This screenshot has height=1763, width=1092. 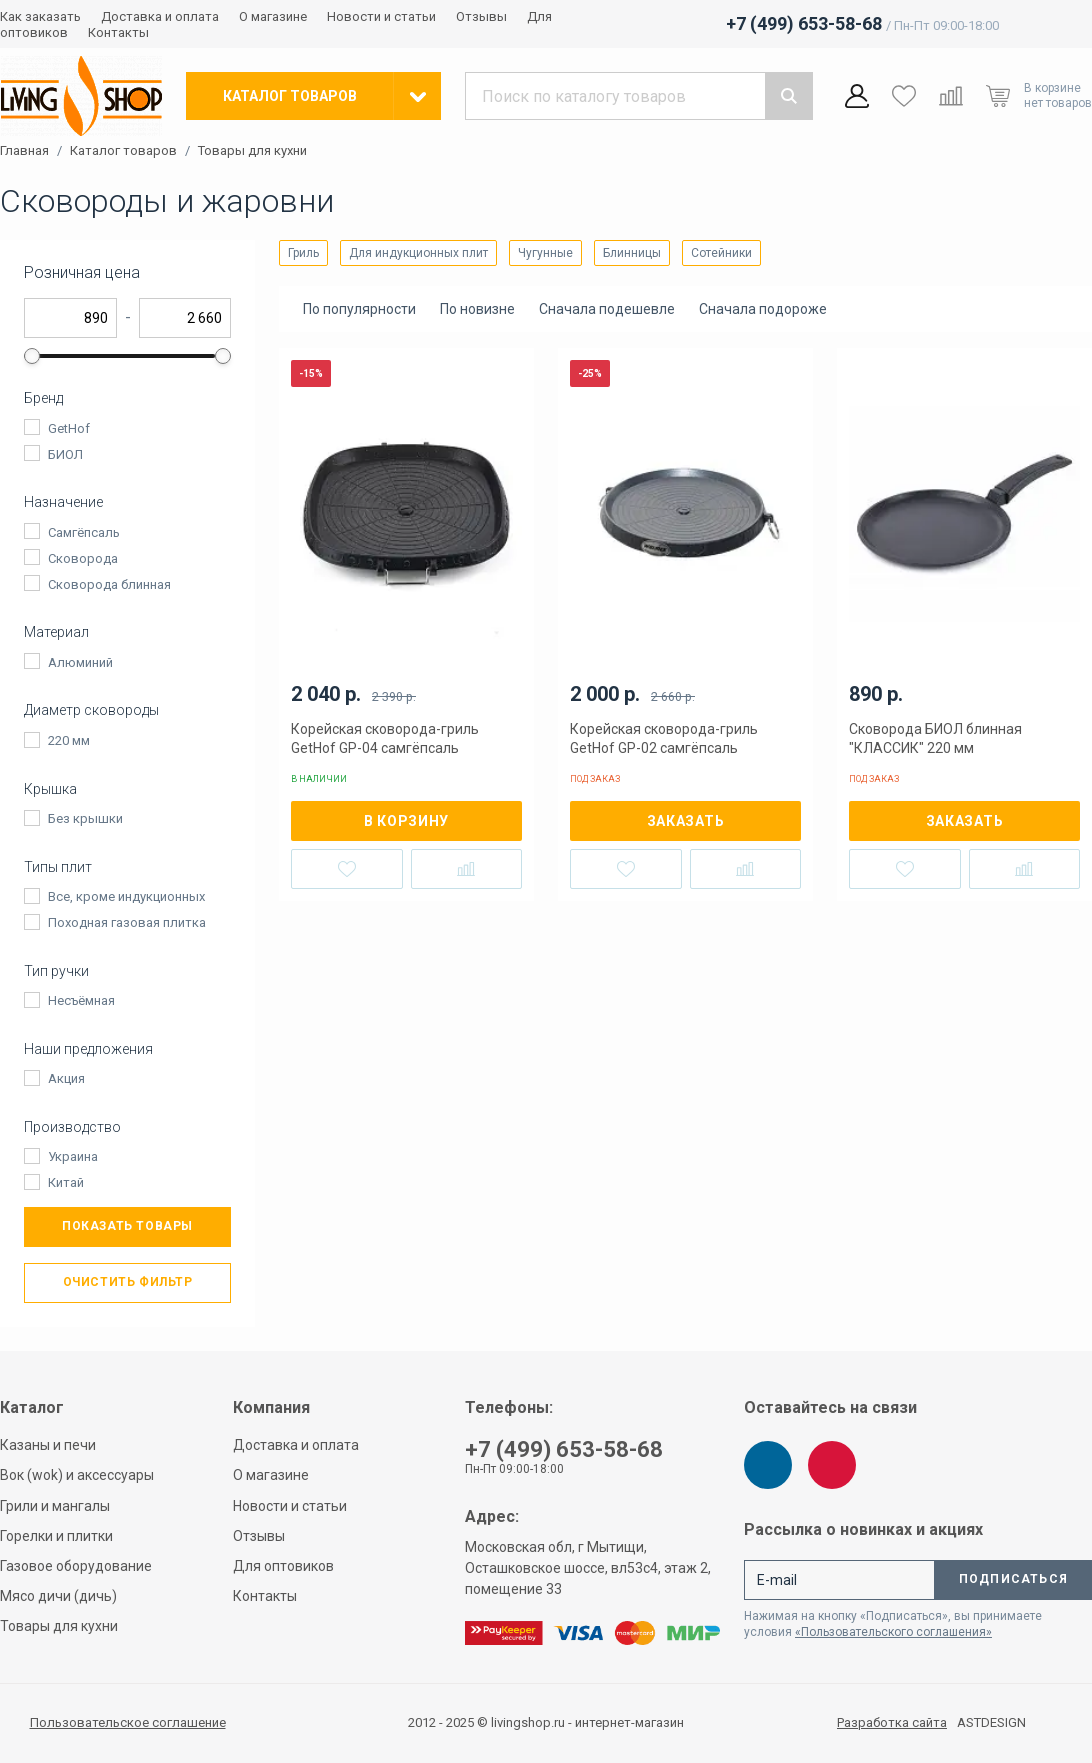 What do you see at coordinates (118, 32) in the screenshot?
I see `Контакты` at bounding box center [118, 32].